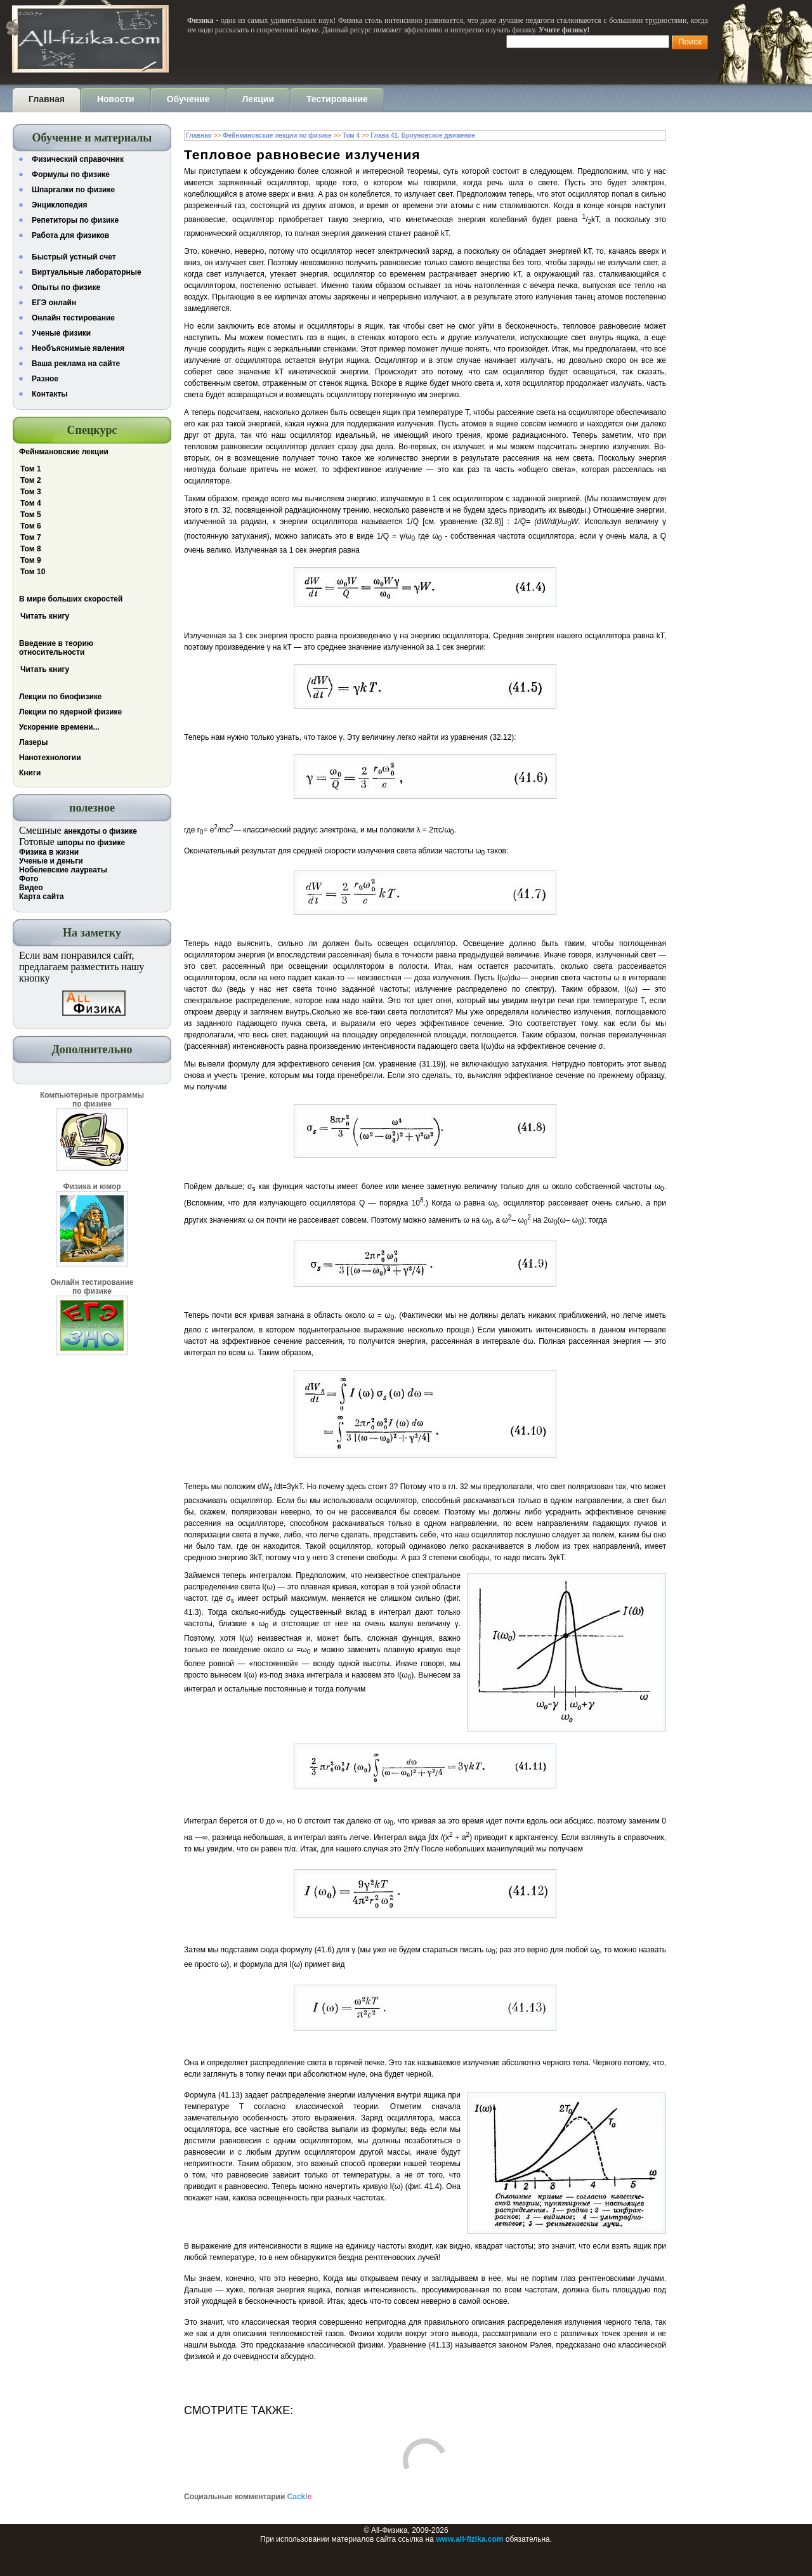 This screenshot has width=812, height=2576. I want to click on Фото, so click(28, 878).